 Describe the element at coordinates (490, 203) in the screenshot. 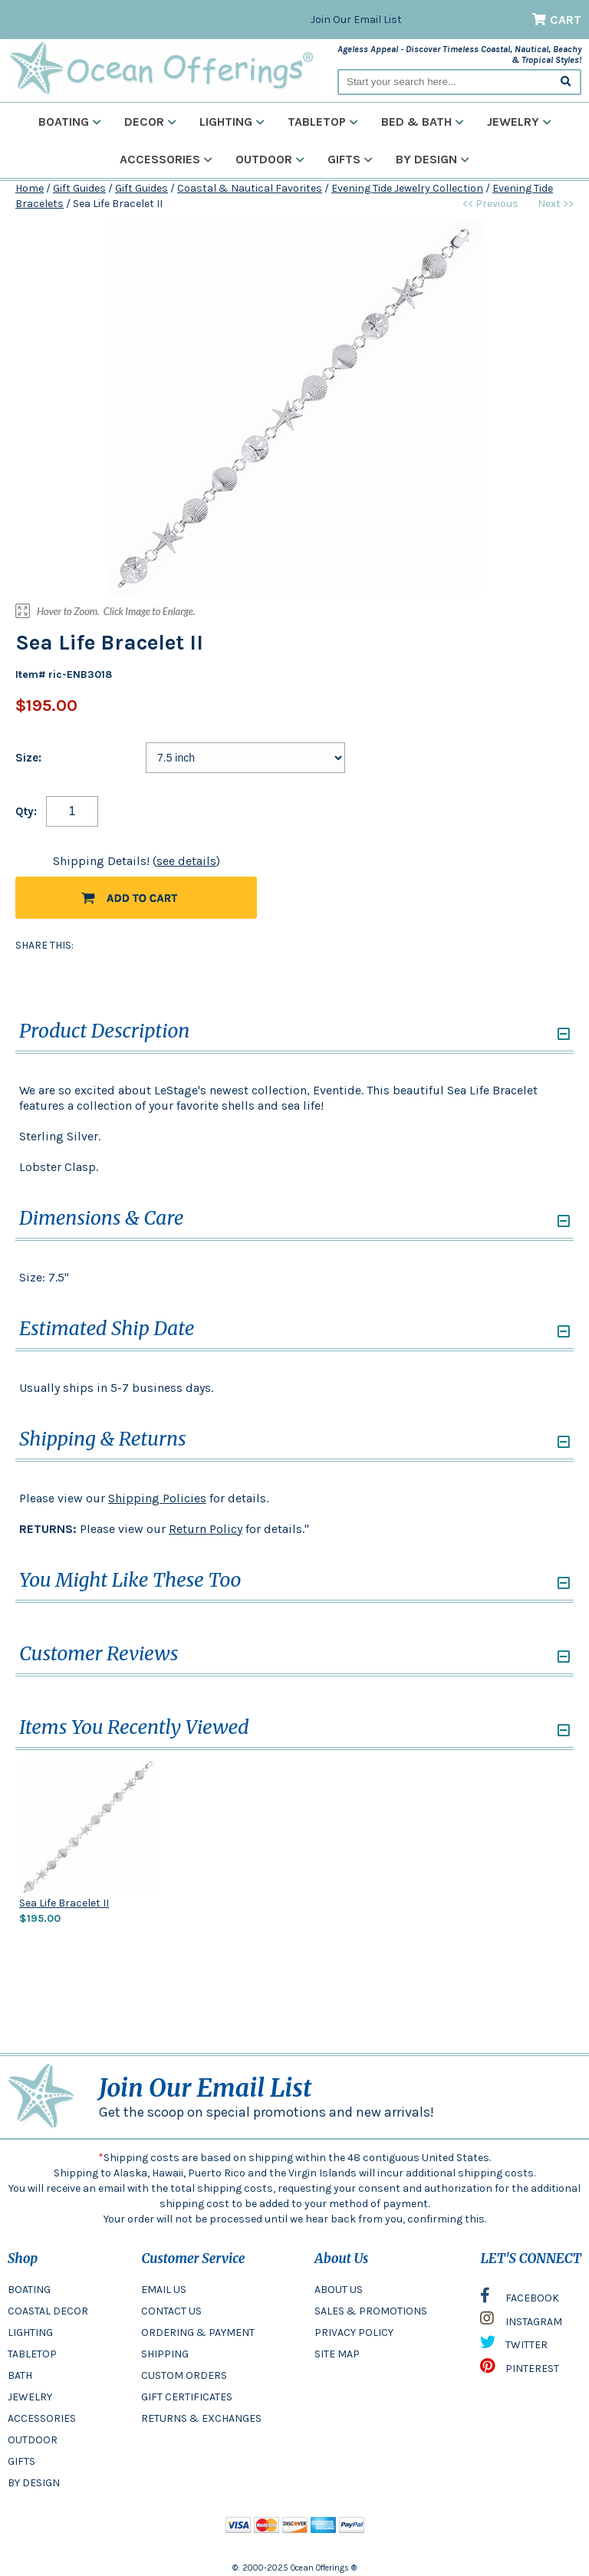

I see `<< Previous` at that location.